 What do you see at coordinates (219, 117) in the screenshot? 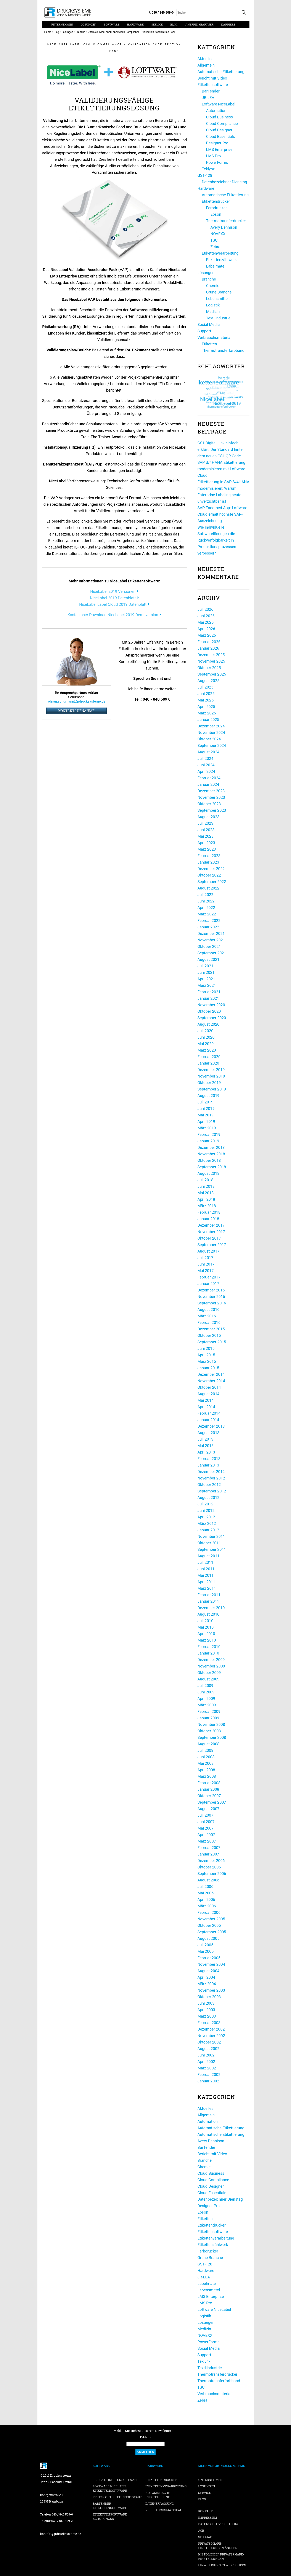
I see `Cloud Business` at bounding box center [219, 117].